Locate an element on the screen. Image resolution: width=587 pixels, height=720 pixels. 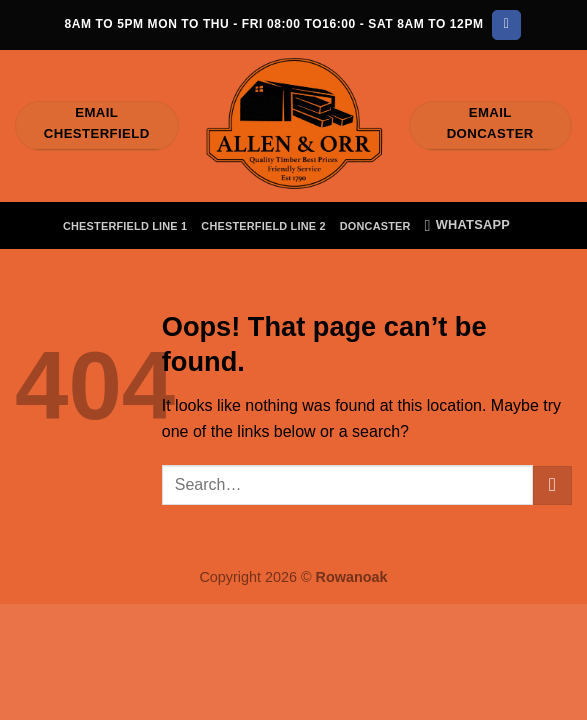
[Follow on Facebook] is located at coordinates (506, 25).